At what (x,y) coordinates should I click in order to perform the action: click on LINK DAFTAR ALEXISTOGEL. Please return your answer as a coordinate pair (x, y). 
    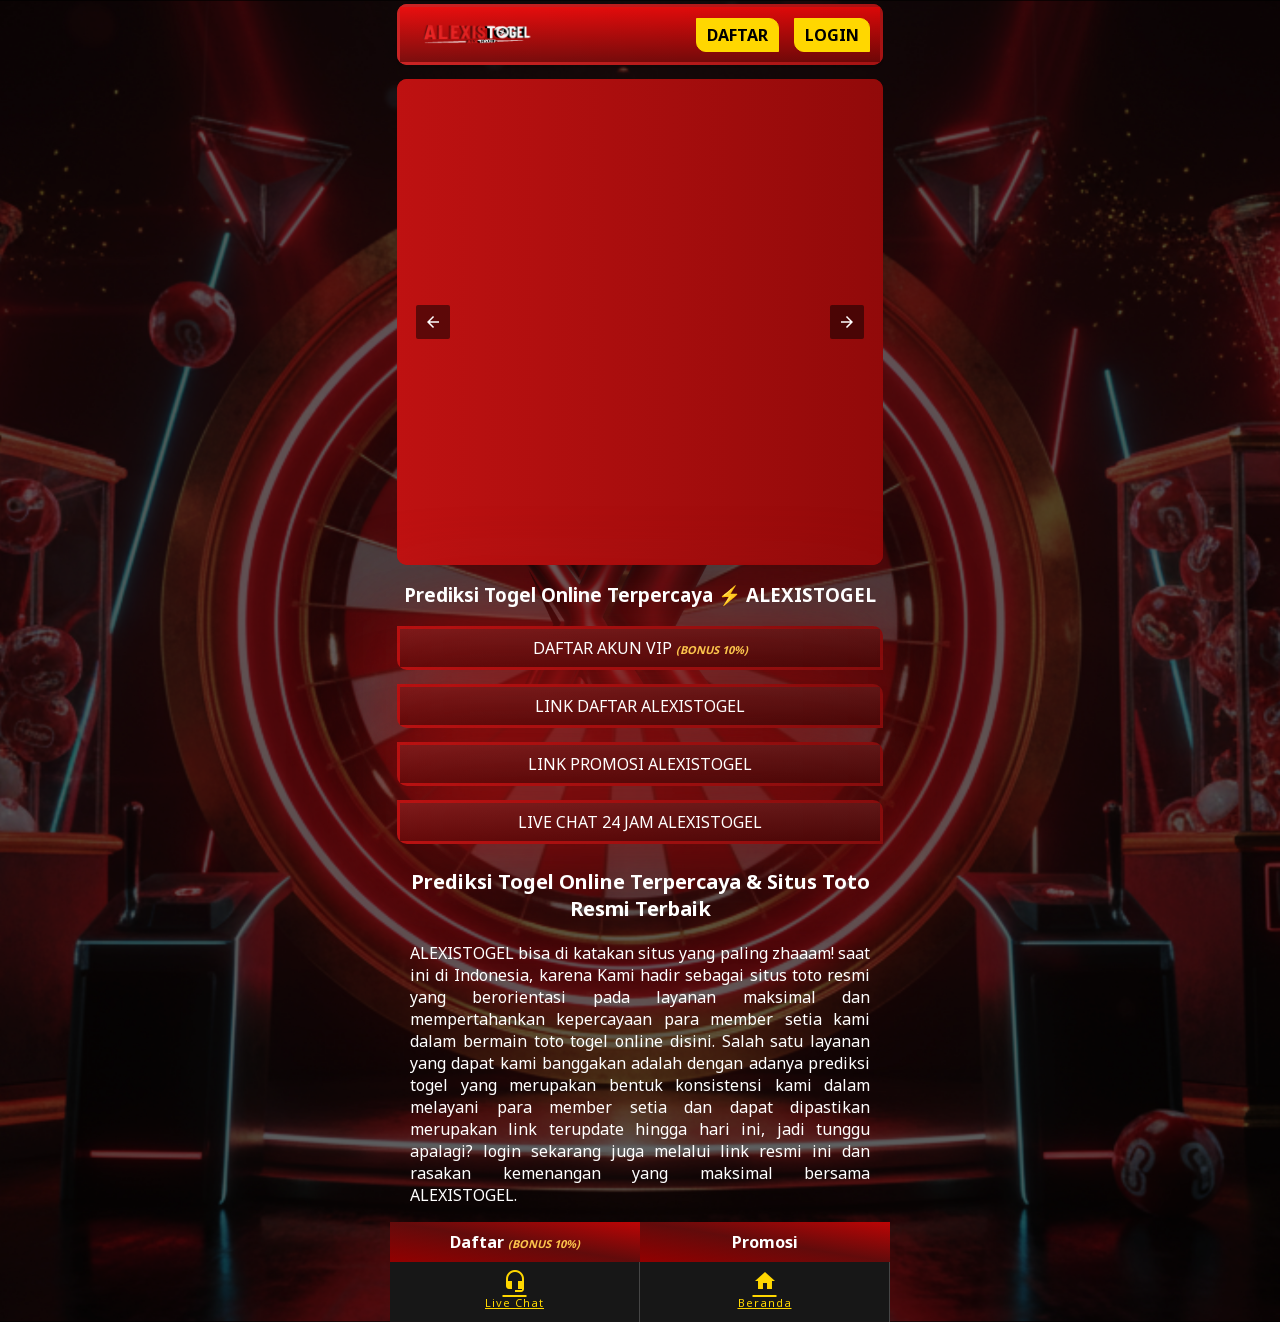
    Looking at the image, I should click on (640, 706).